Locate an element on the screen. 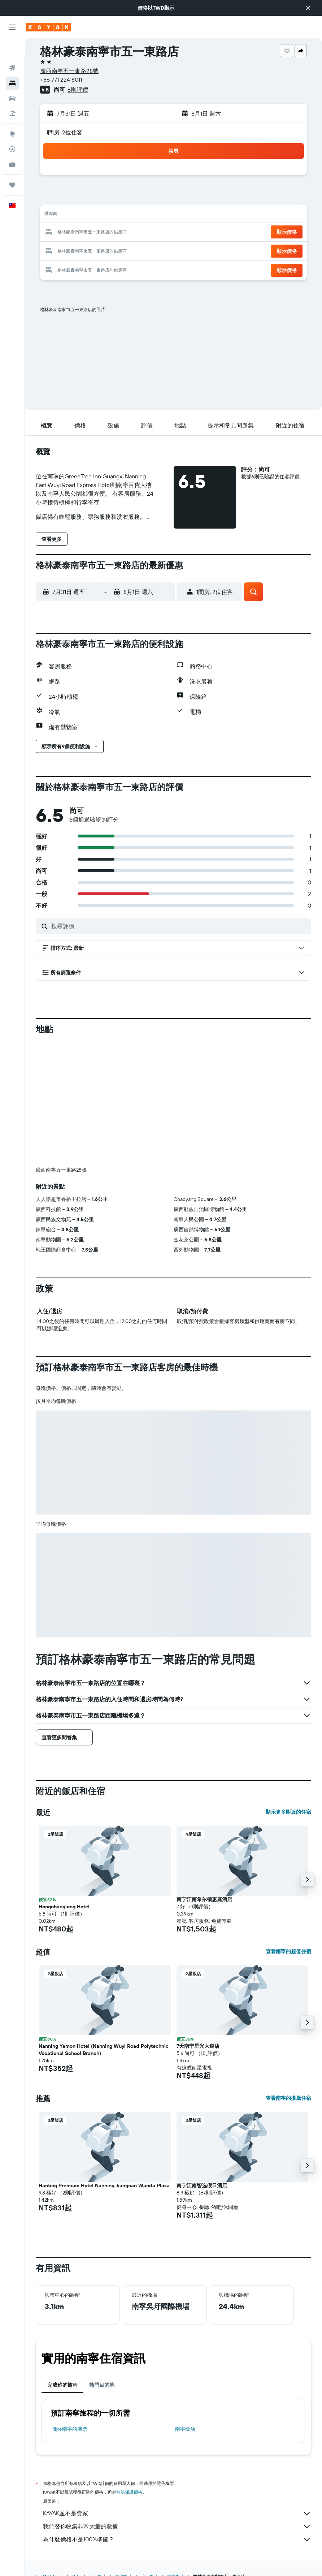 The height and width of the screenshot is (2576, 322). [搜尋租車] is located at coordinates (12, 79).